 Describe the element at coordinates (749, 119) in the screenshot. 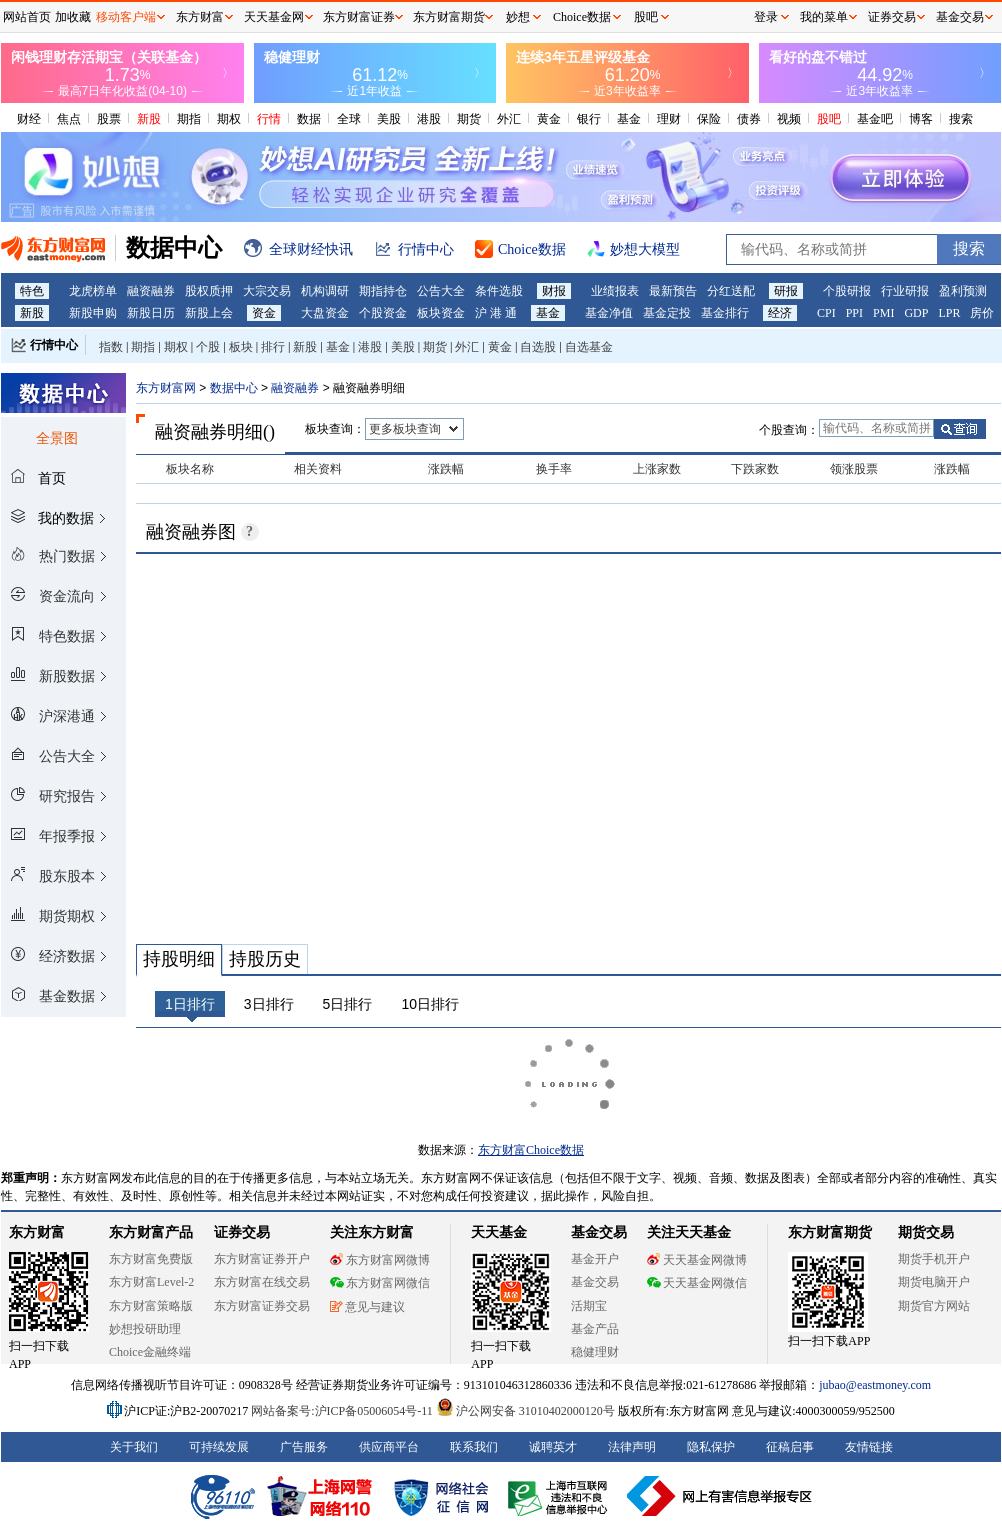

I see `债券` at that location.